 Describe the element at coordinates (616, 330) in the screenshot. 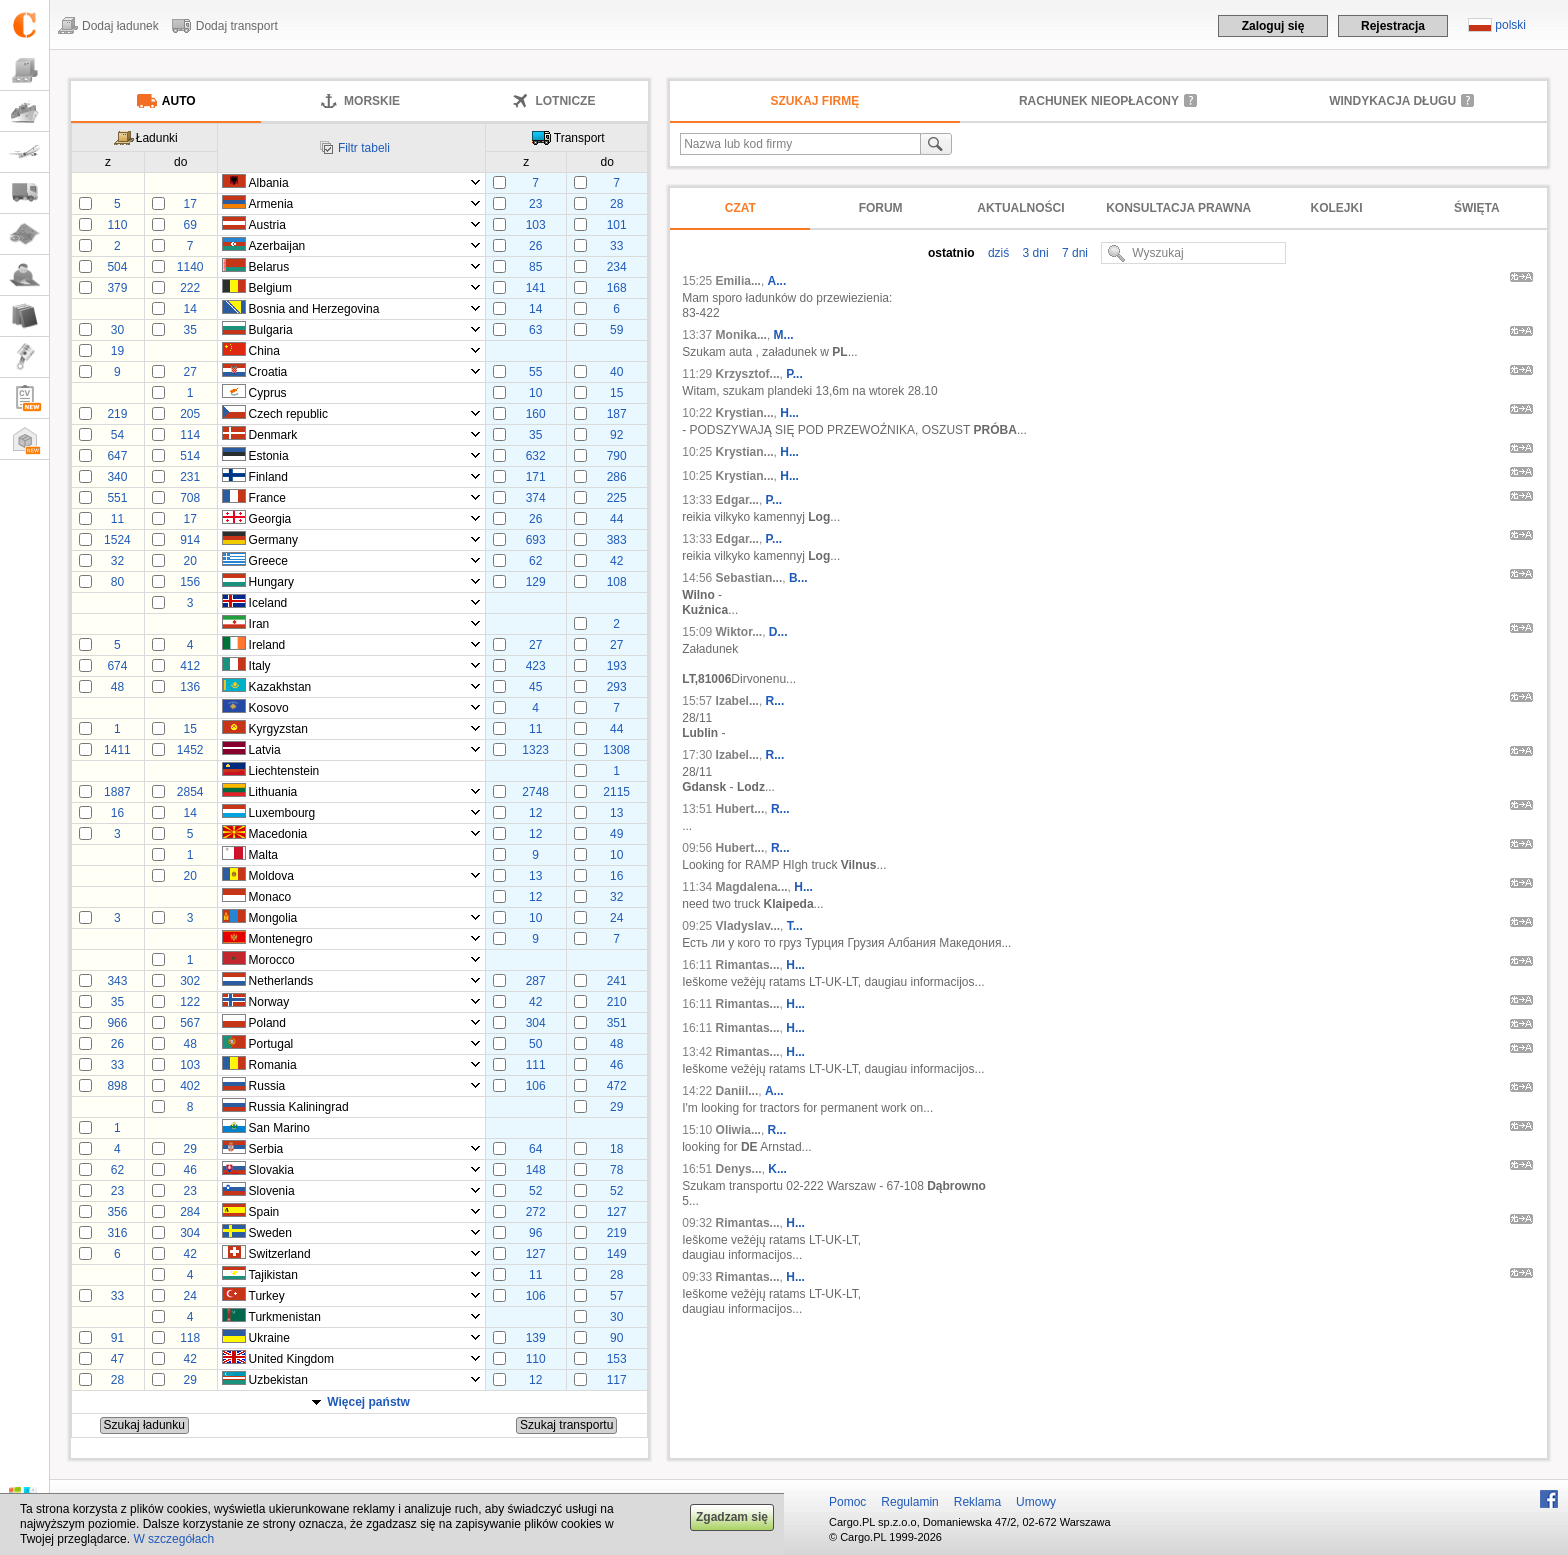

I see `59` at that location.